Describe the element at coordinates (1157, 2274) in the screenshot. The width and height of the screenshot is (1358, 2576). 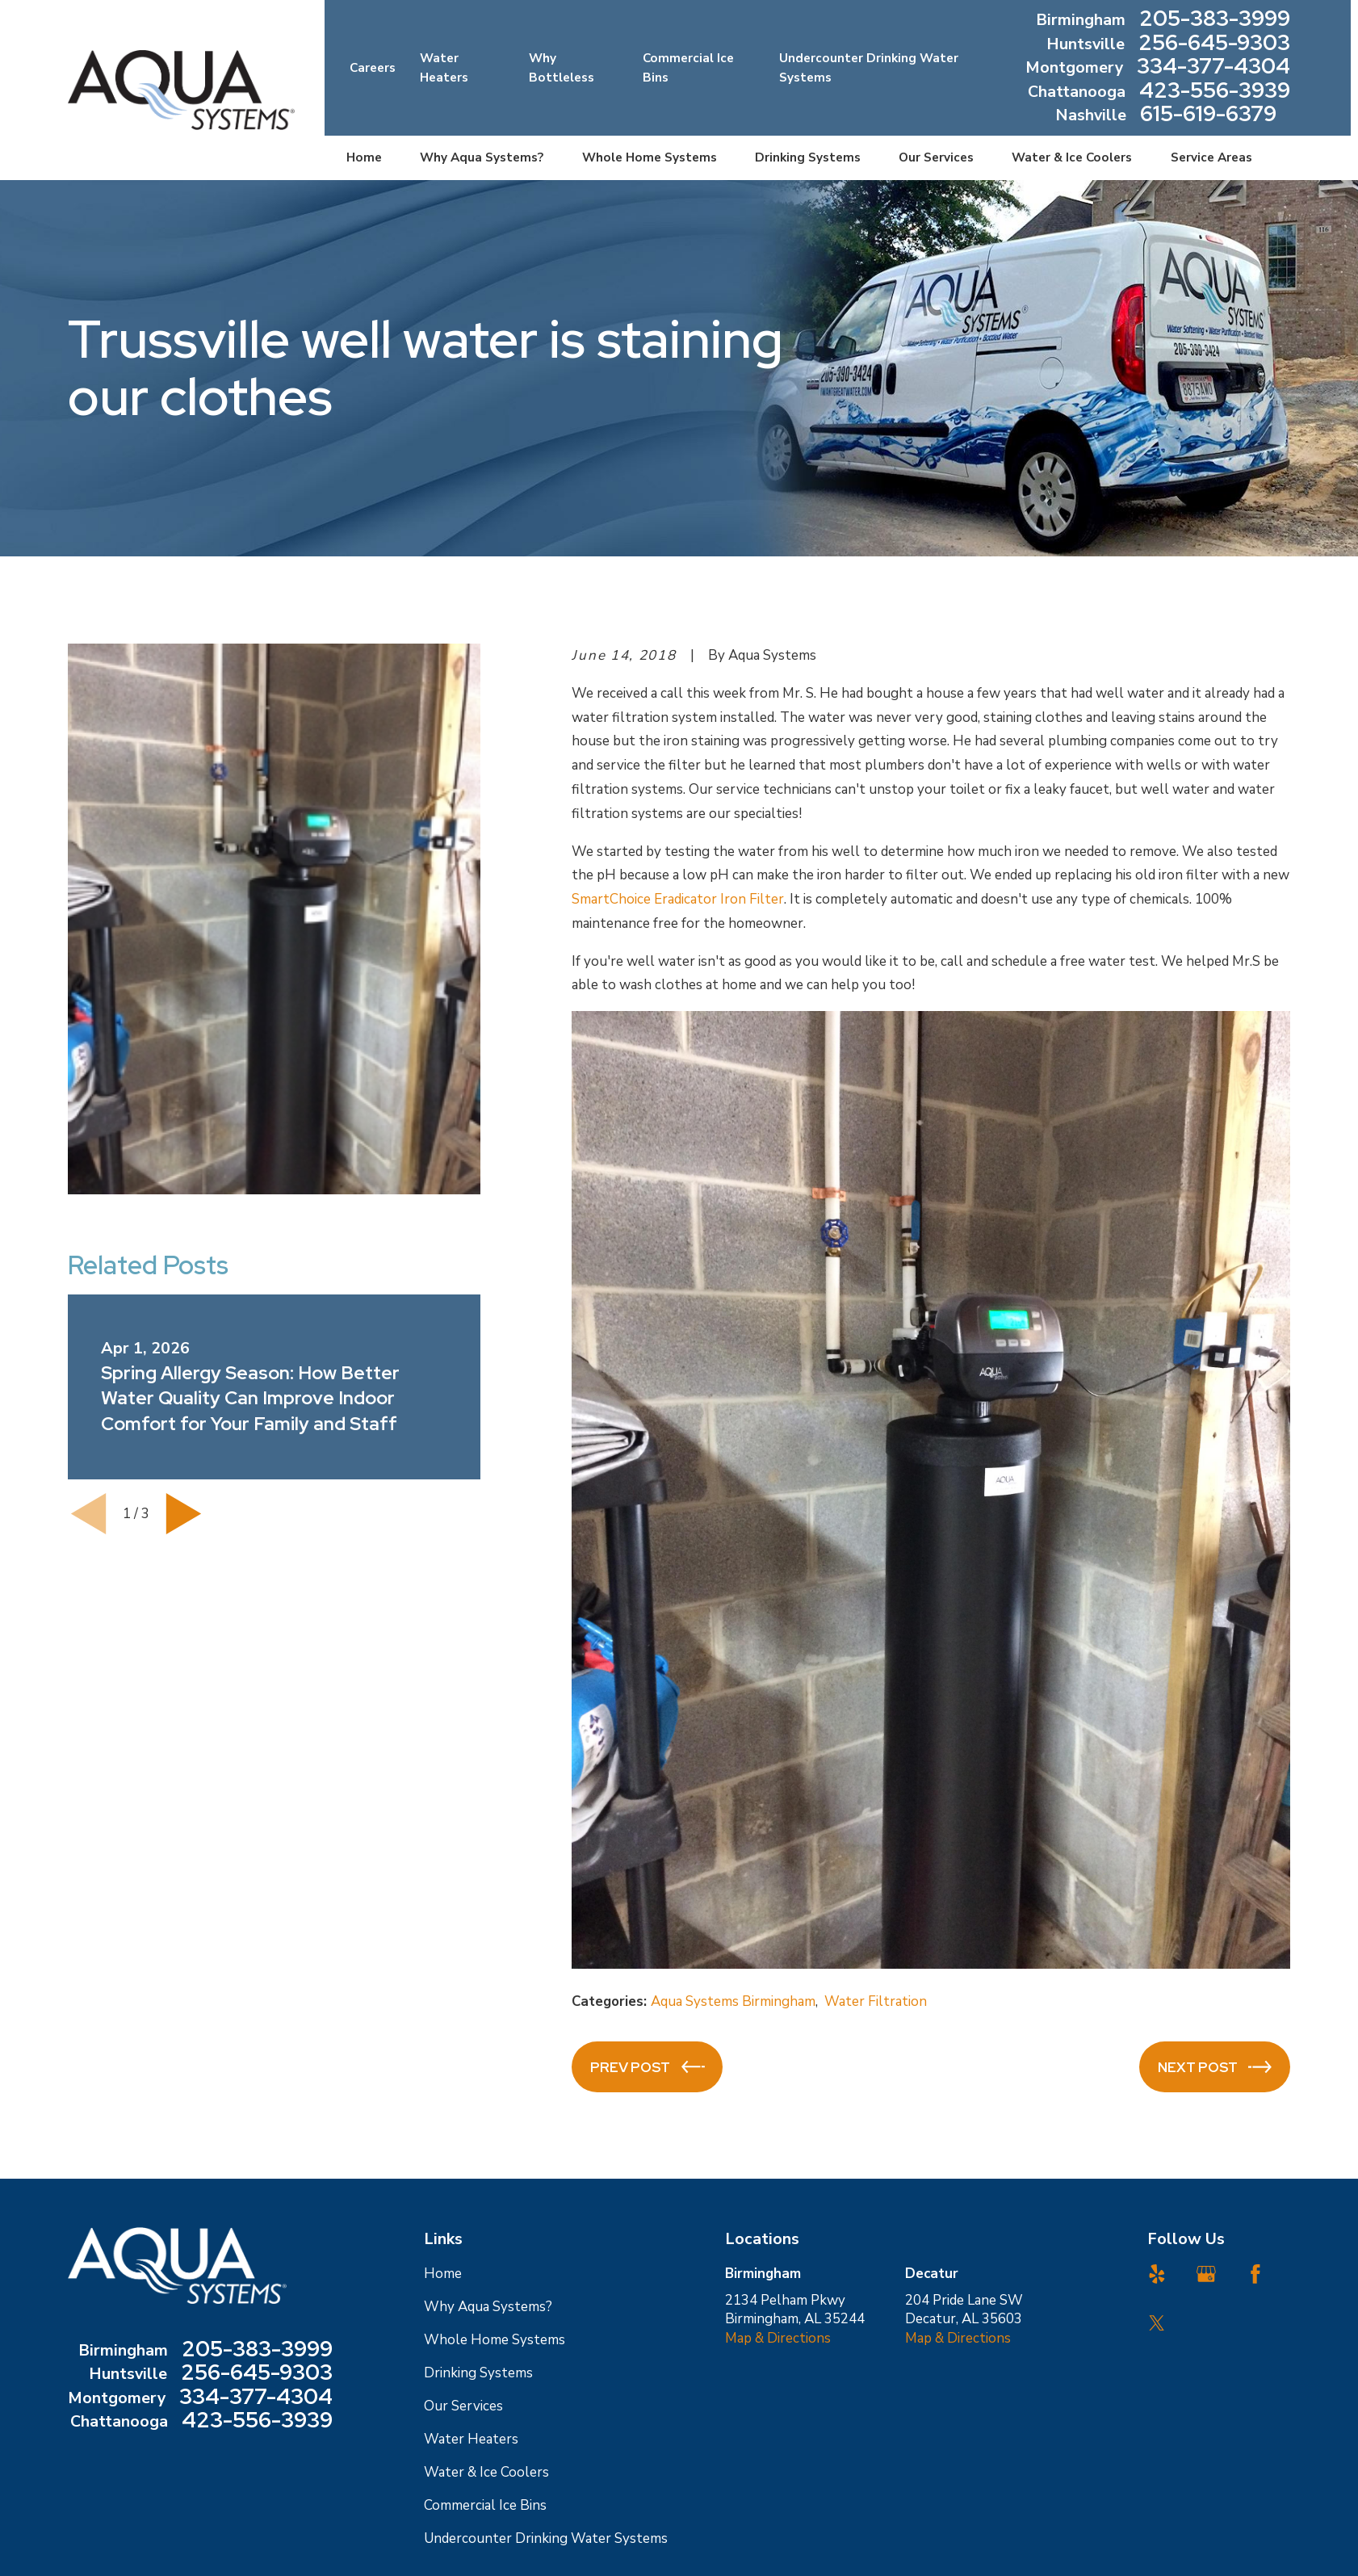
I see `[Yelp]` at that location.